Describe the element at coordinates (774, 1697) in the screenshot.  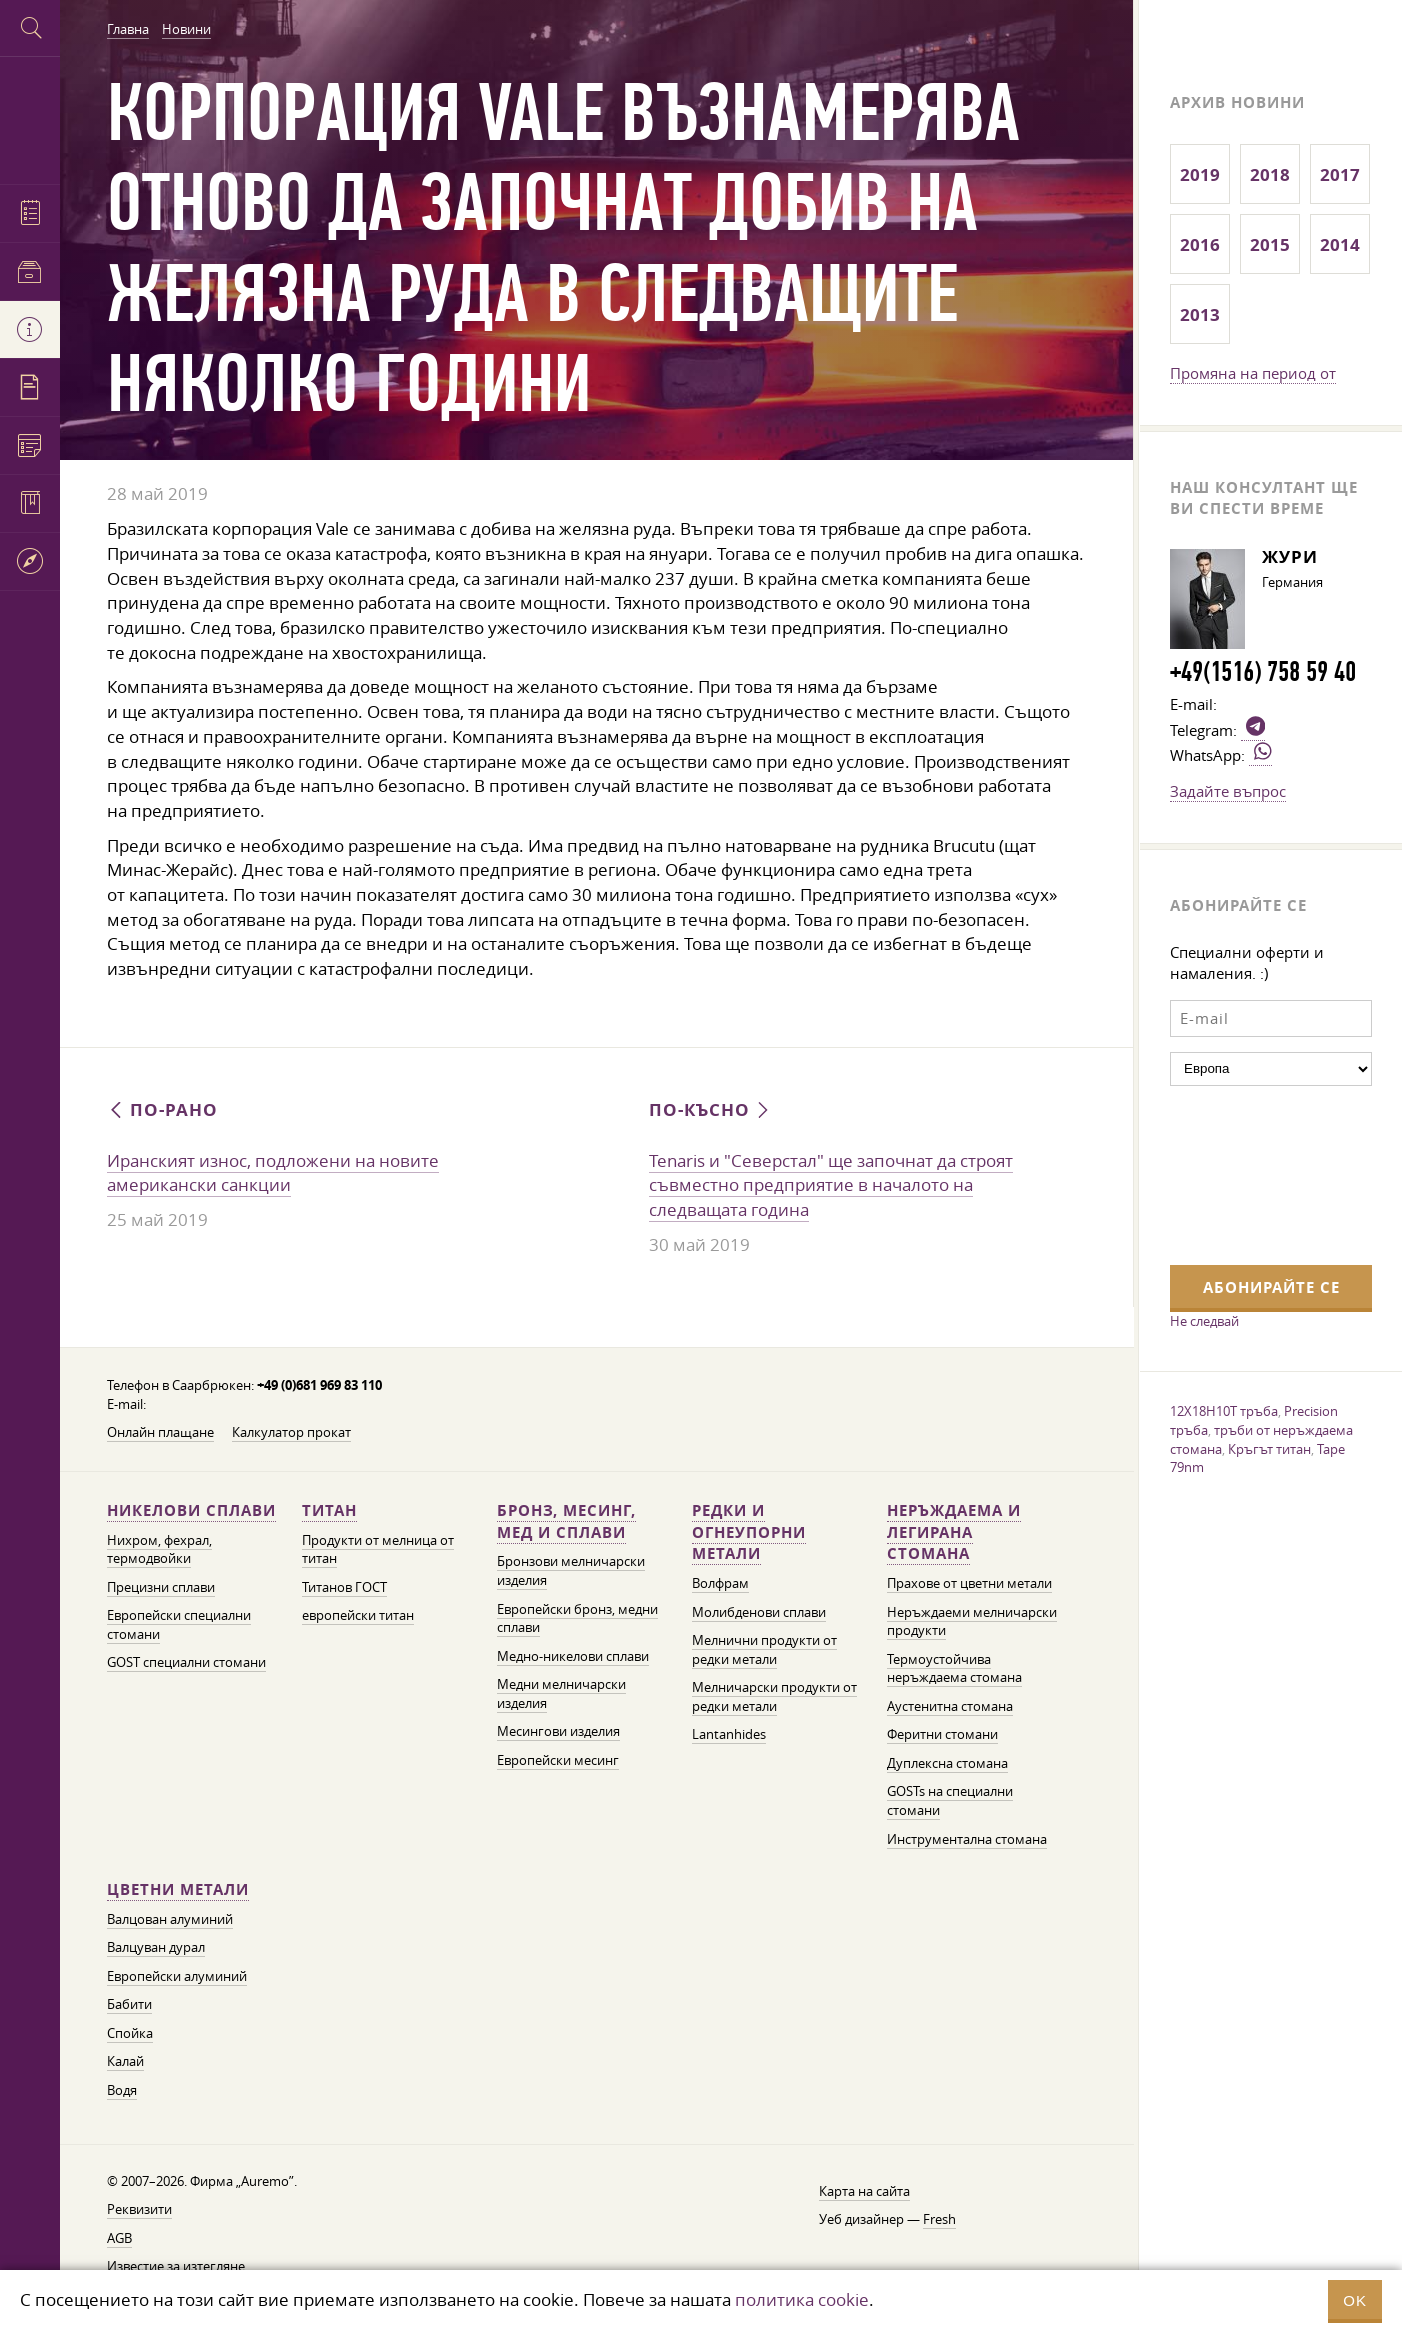
I see `Мелничарски продукти от редки метали` at that location.